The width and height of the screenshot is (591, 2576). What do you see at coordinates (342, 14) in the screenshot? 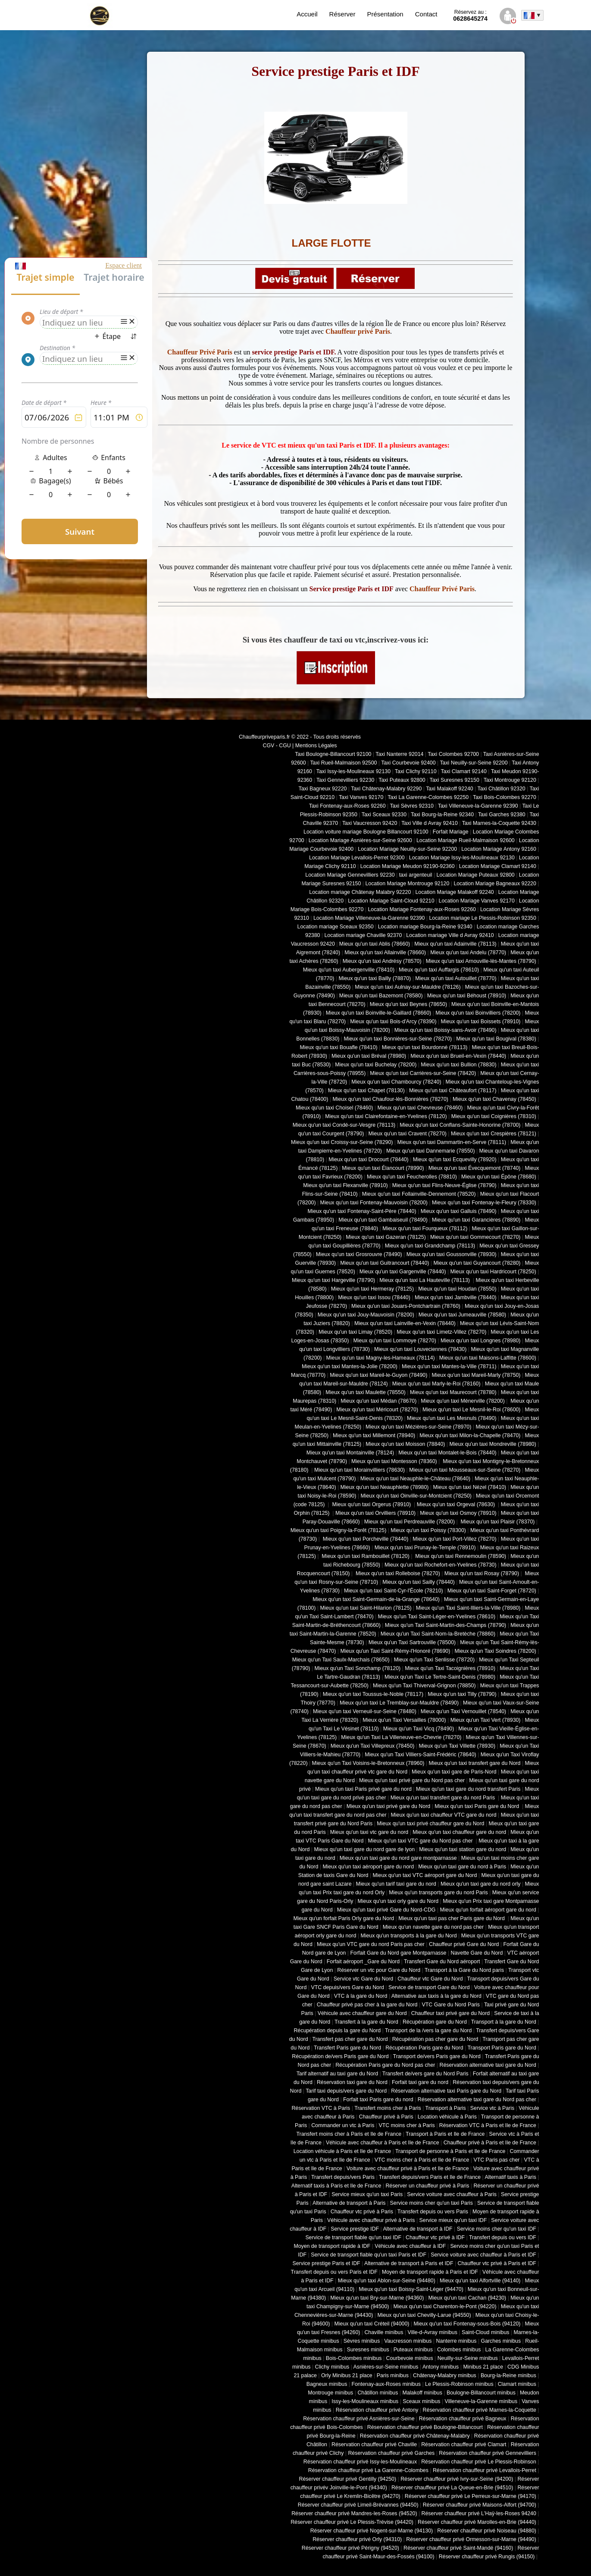
I see `Réserver` at bounding box center [342, 14].